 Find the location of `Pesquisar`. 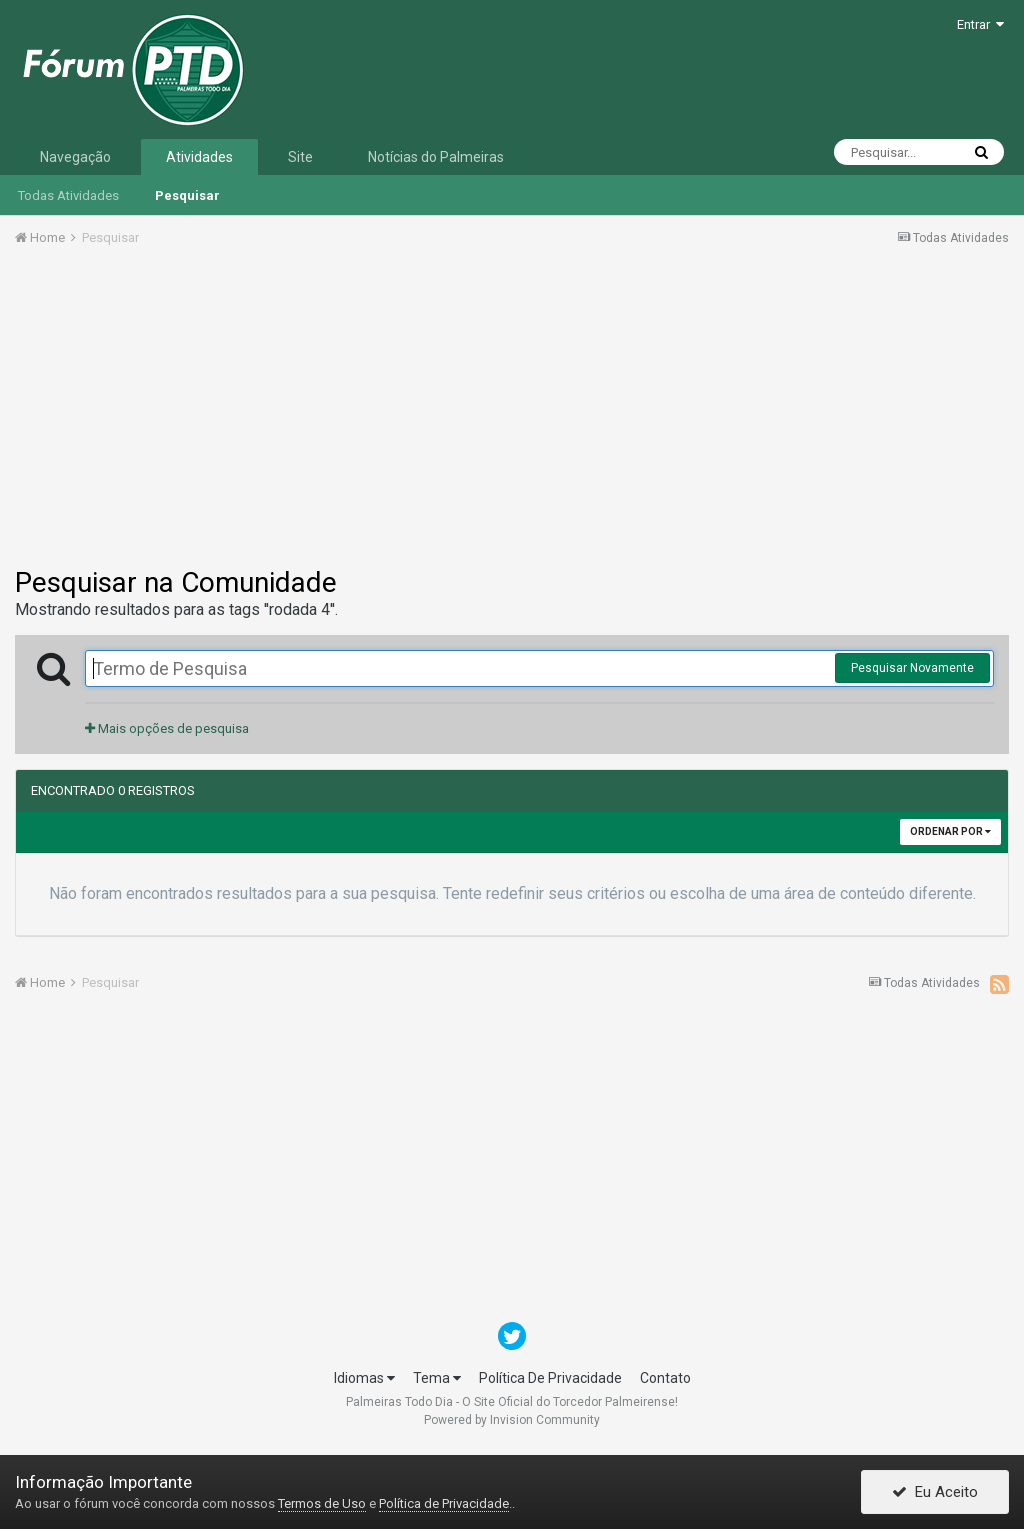

Pesquisar is located at coordinates (187, 195).